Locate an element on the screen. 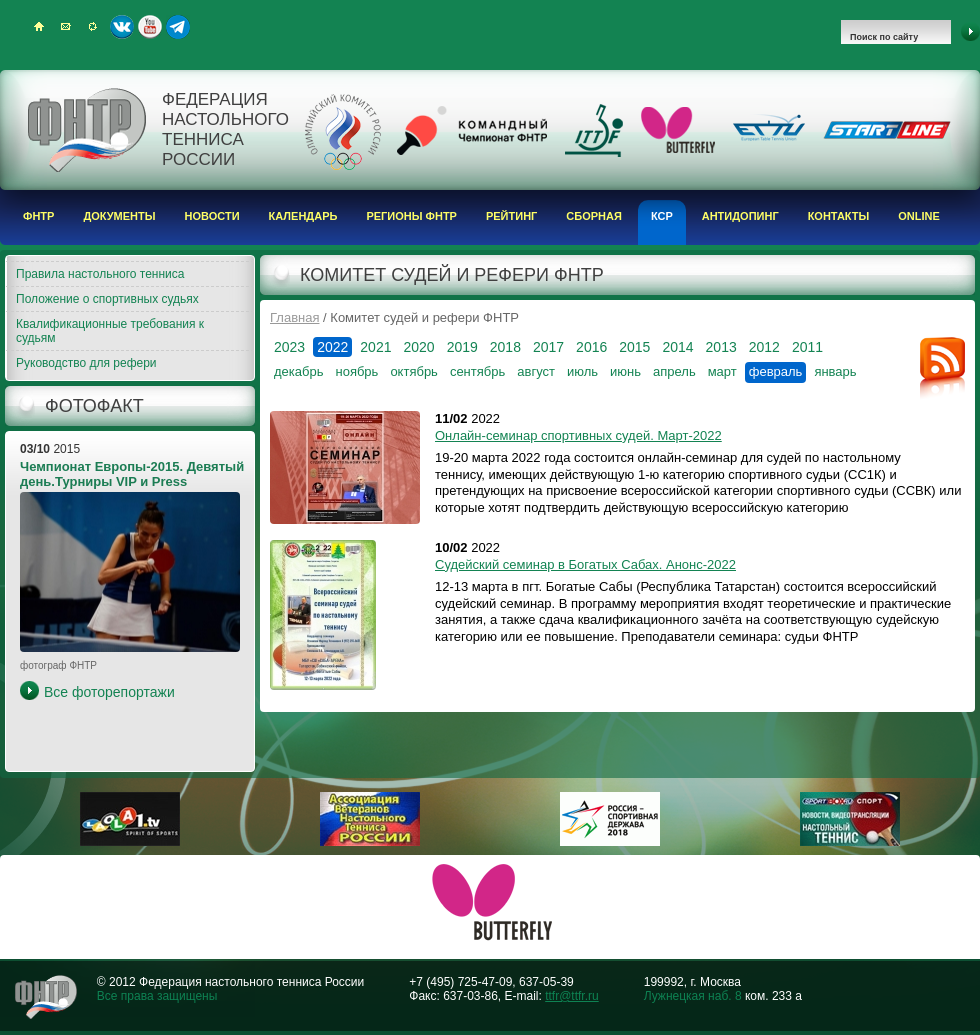  2012 is located at coordinates (764, 347).